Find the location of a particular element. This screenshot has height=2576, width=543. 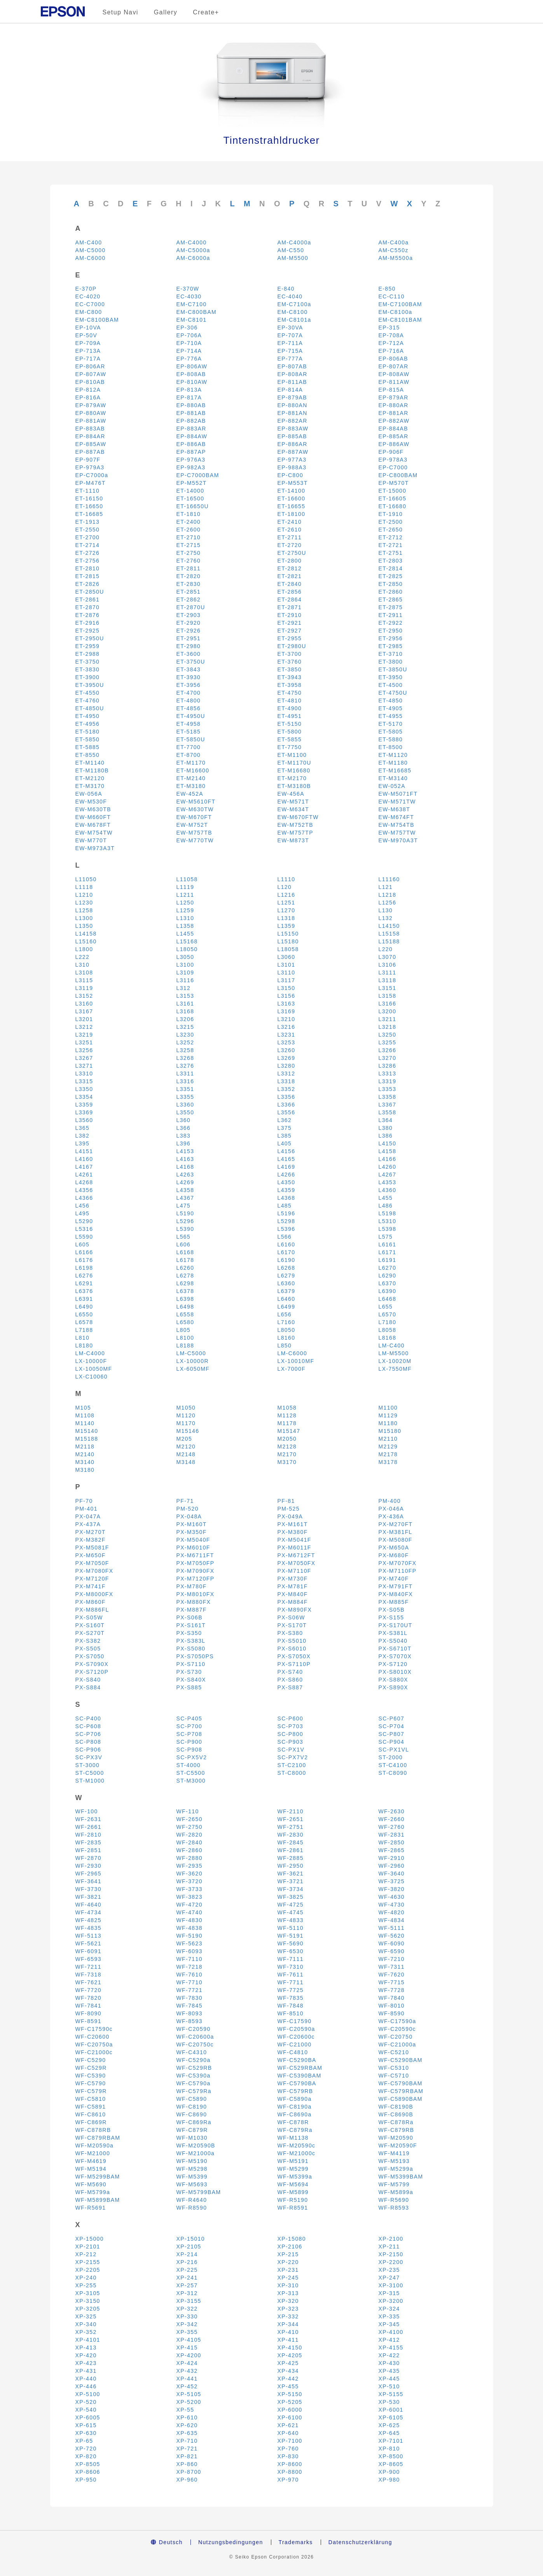

WF-C17590c is located at coordinates (94, 2029).